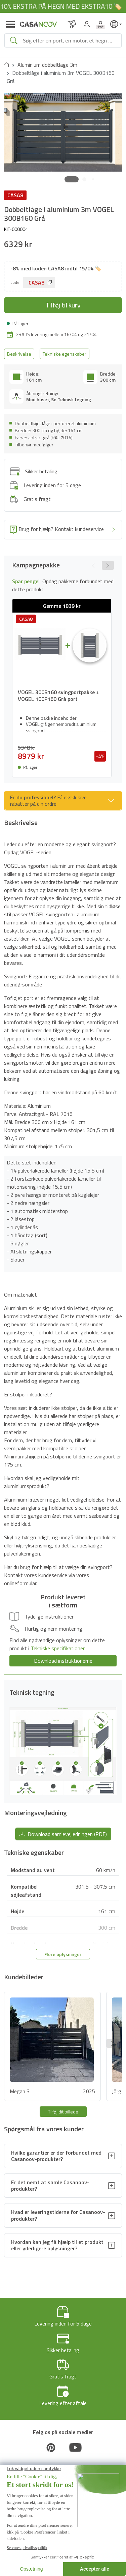  I want to click on Tilføj til kurv, so click(63, 305).